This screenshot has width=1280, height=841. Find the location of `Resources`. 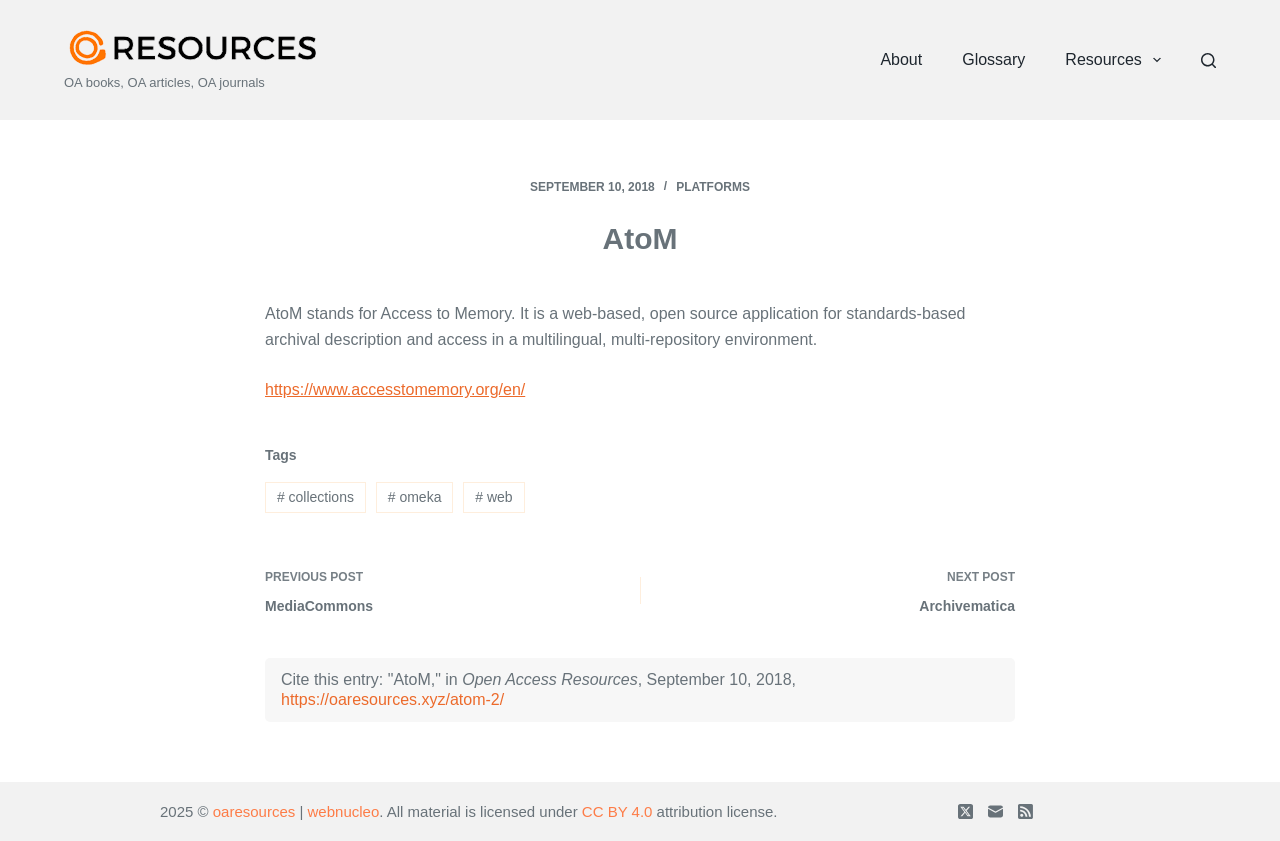

Resources is located at coordinates (1117, 60).